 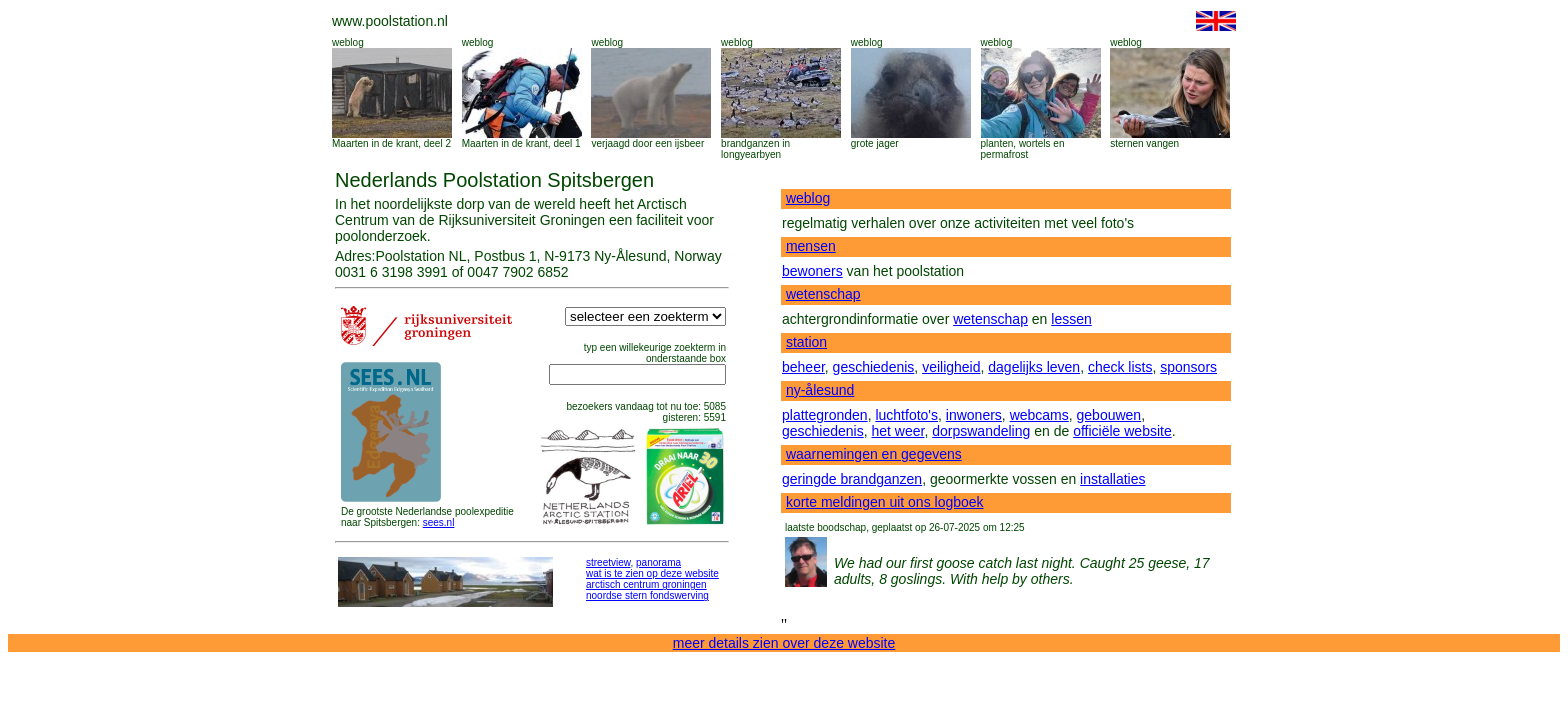 I want to click on wat is te zien op deze website, so click(x=652, y=573).